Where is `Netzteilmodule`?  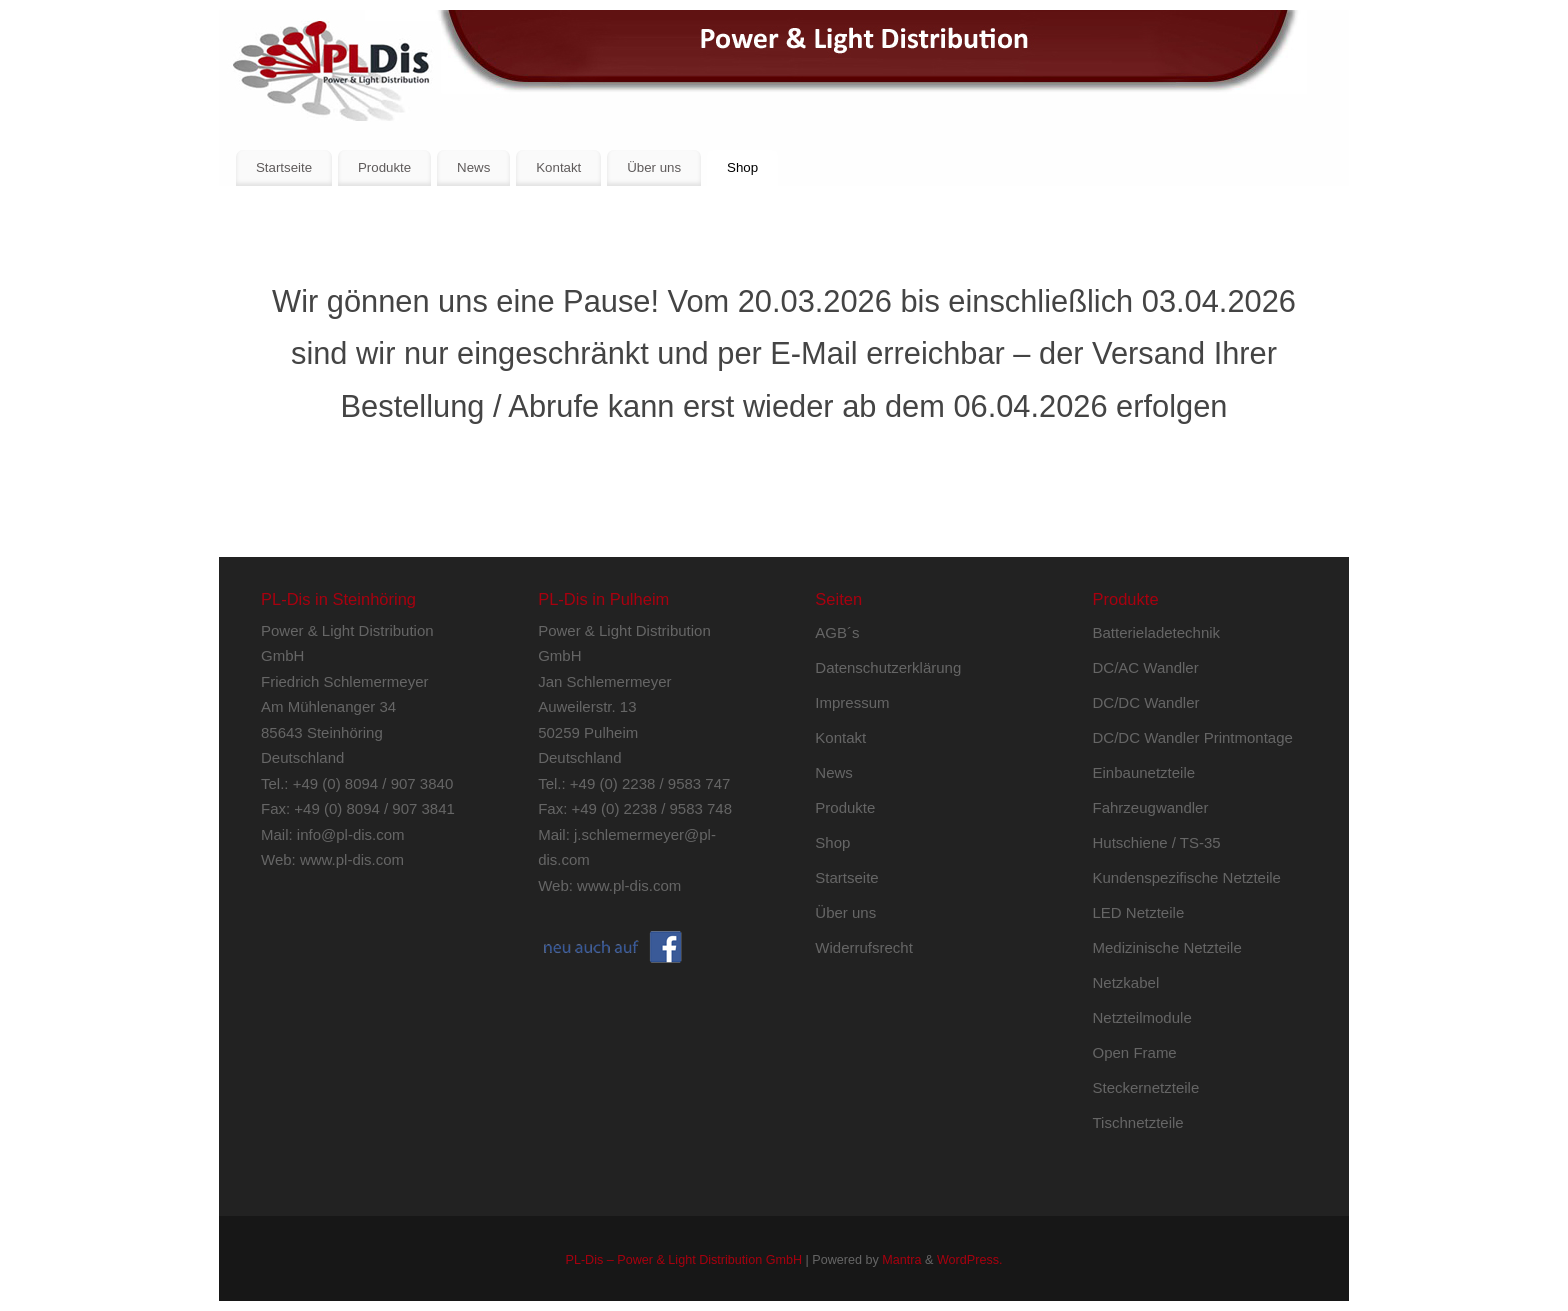 Netzteilmodule is located at coordinates (1142, 1017).